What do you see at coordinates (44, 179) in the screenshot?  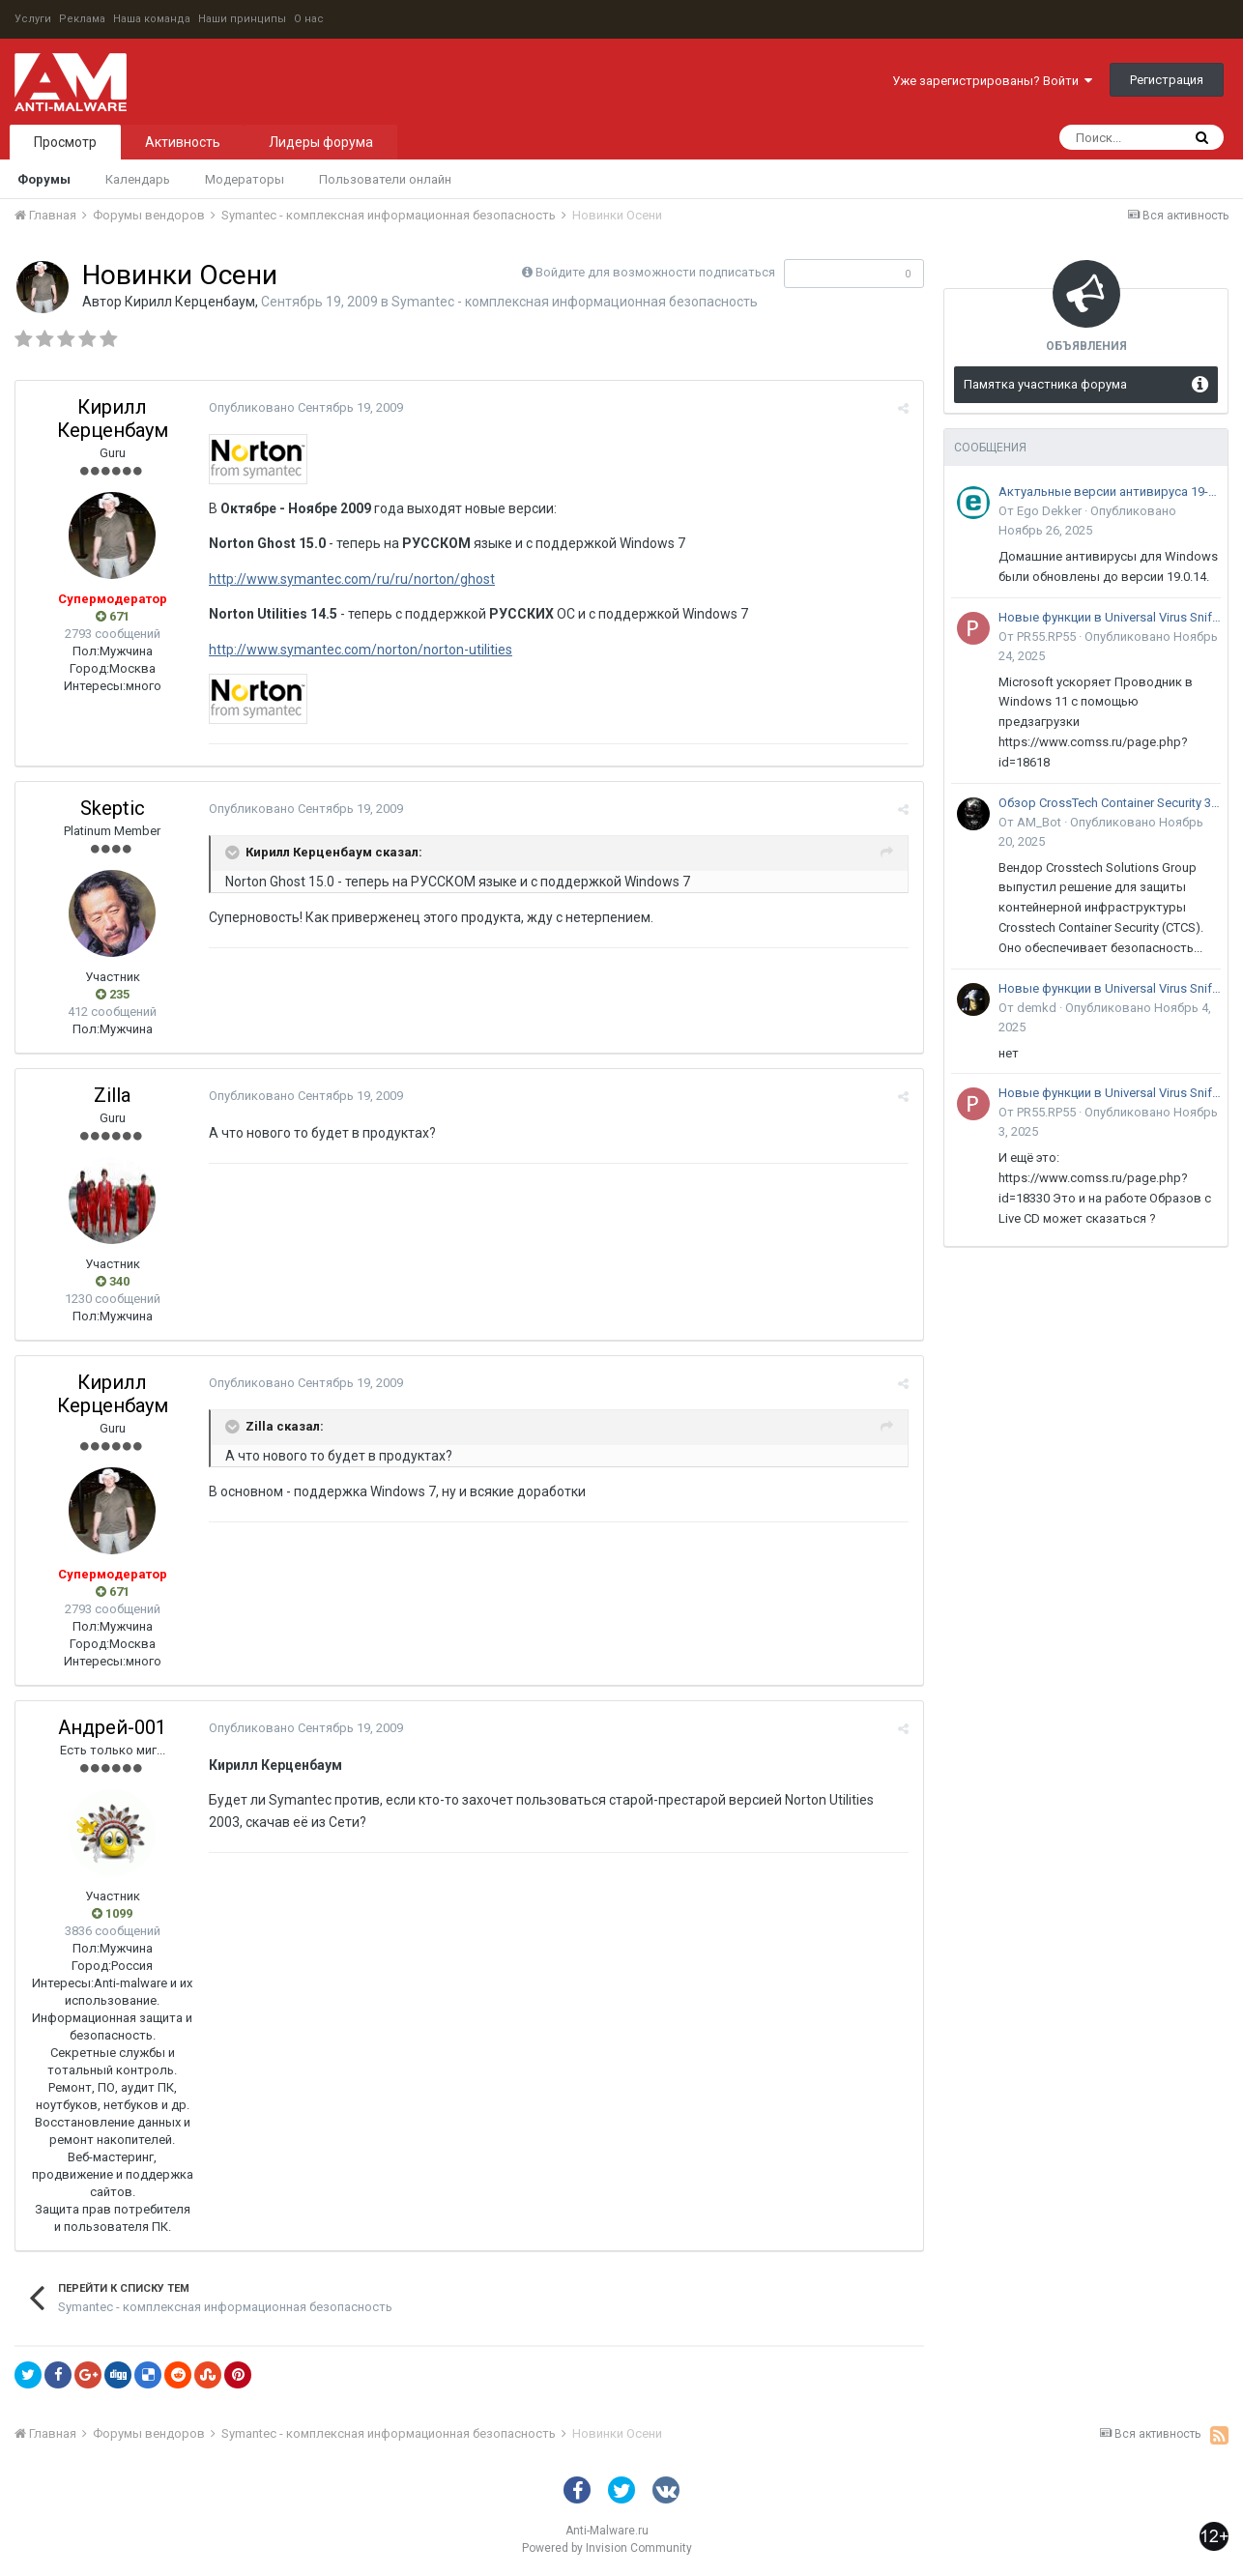 I see `Форумы` at bounding box center [44, 179].